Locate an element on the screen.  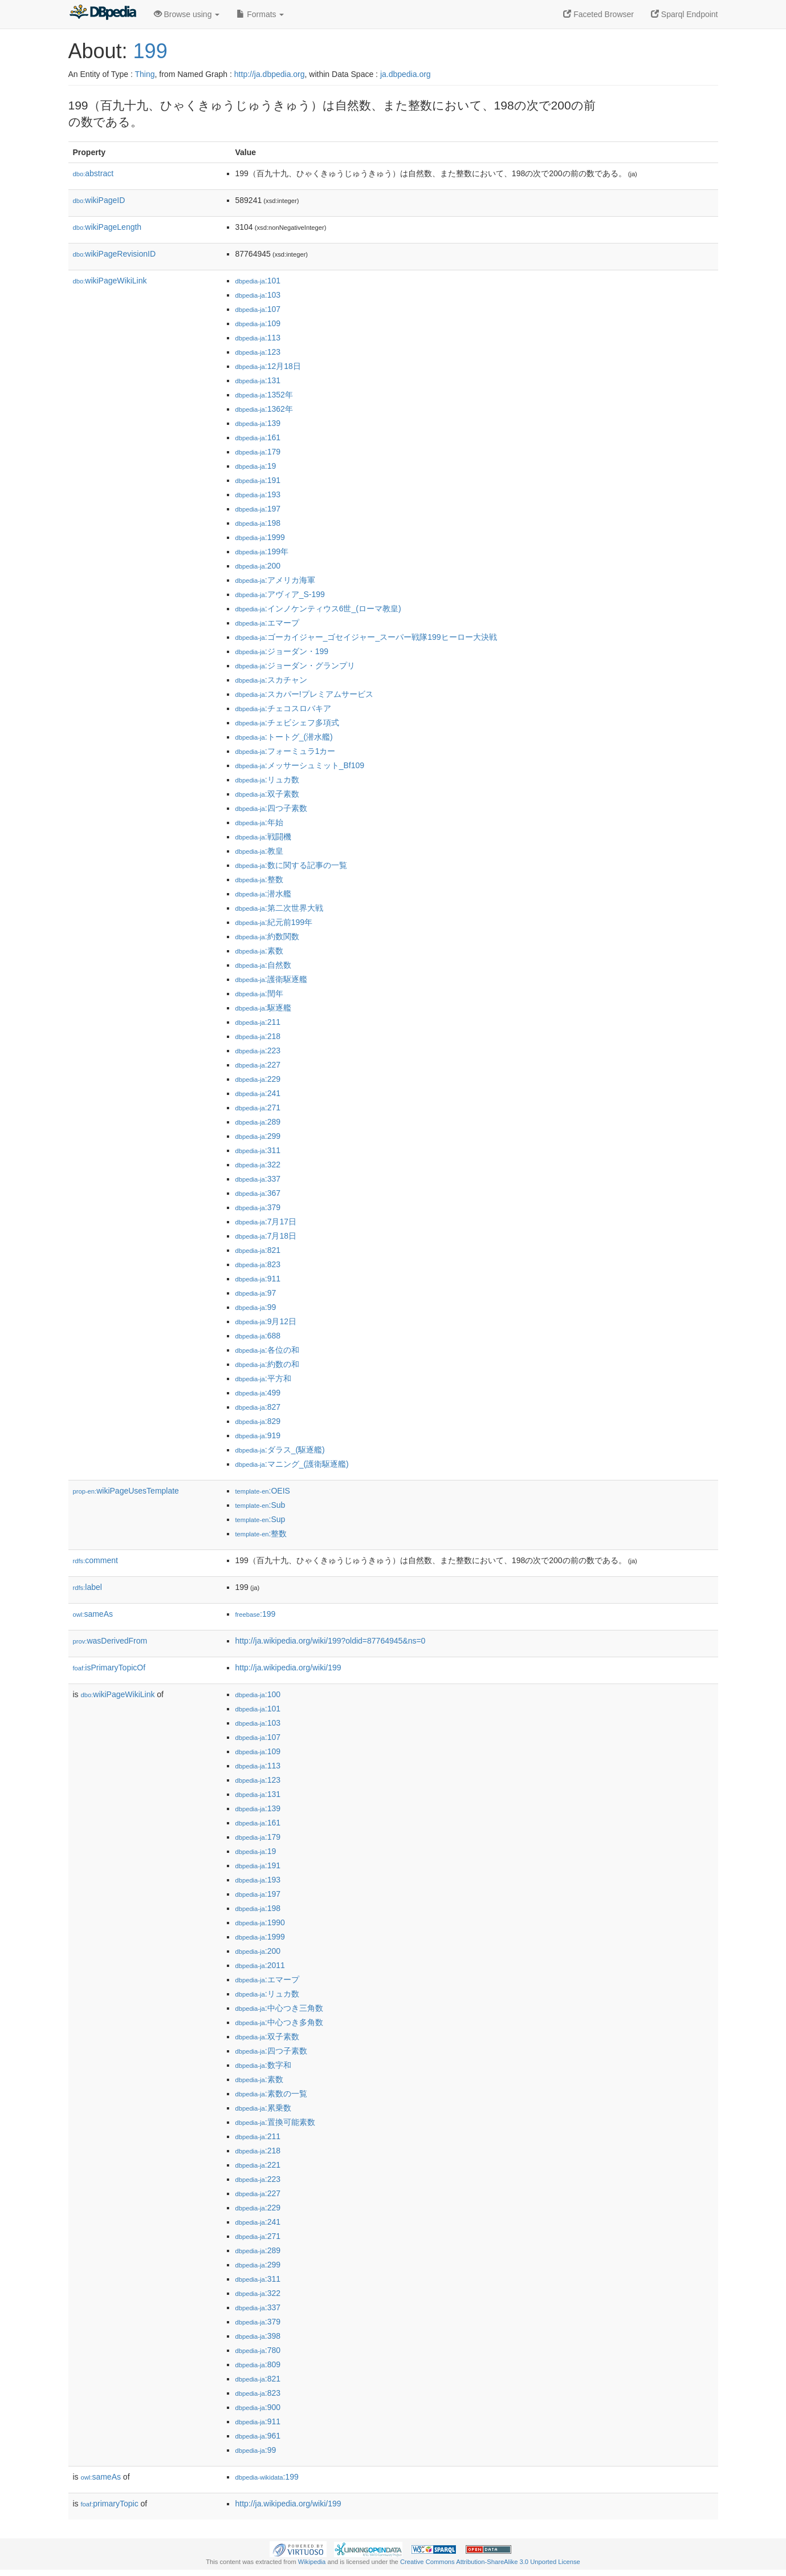
:7月17日 is located at coordinates (266, 1221).